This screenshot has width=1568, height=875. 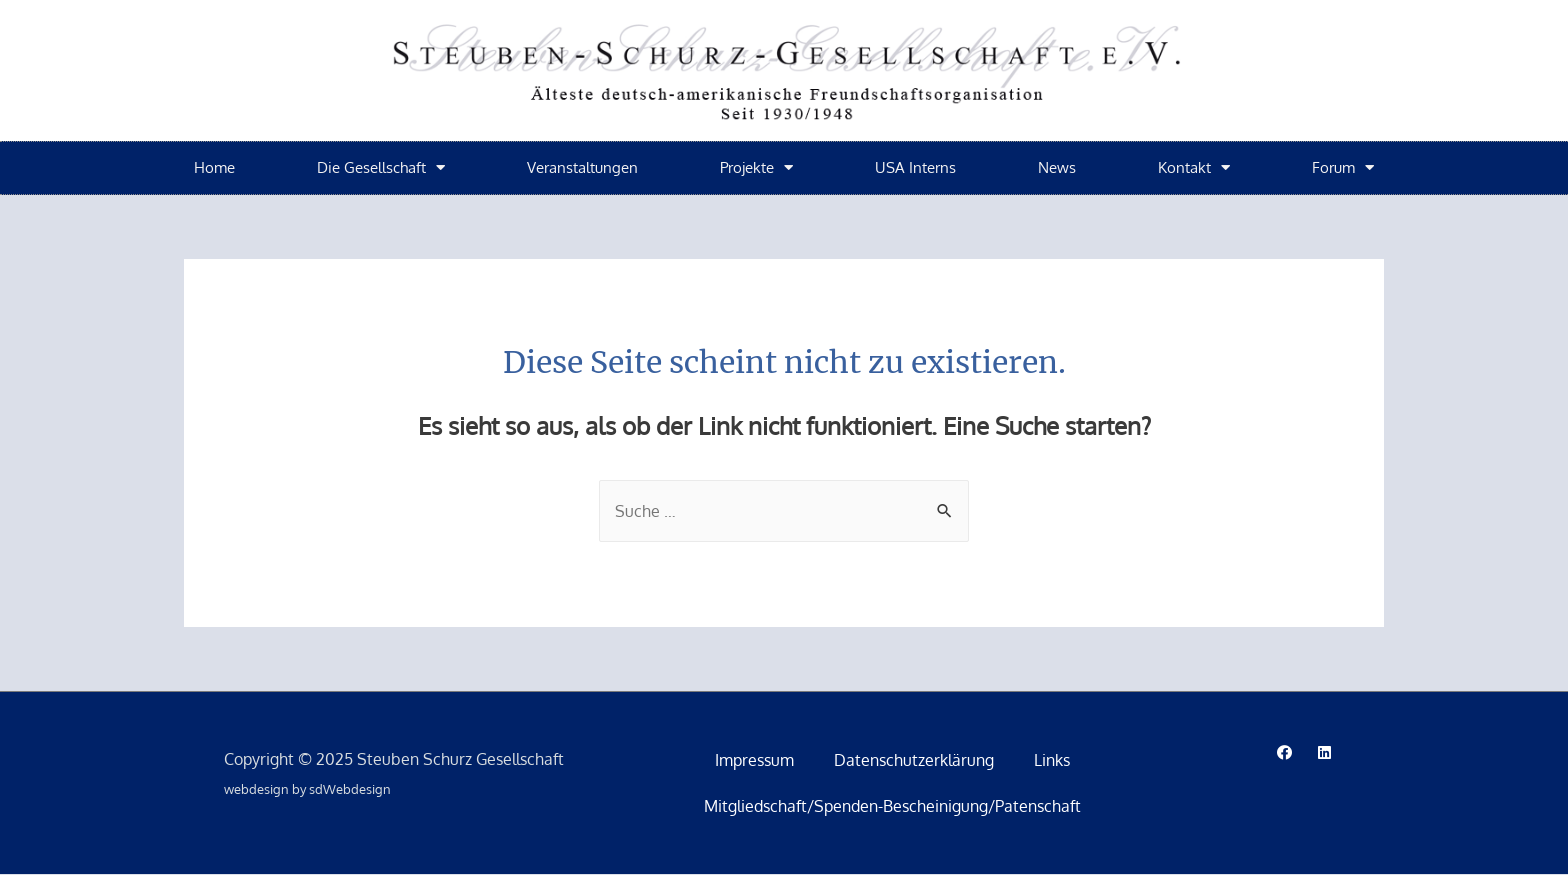 What do you see at coordinates (381, 167) in the screenshot?
I see `Die Gesellschaft` at bounding box center [381, 167].